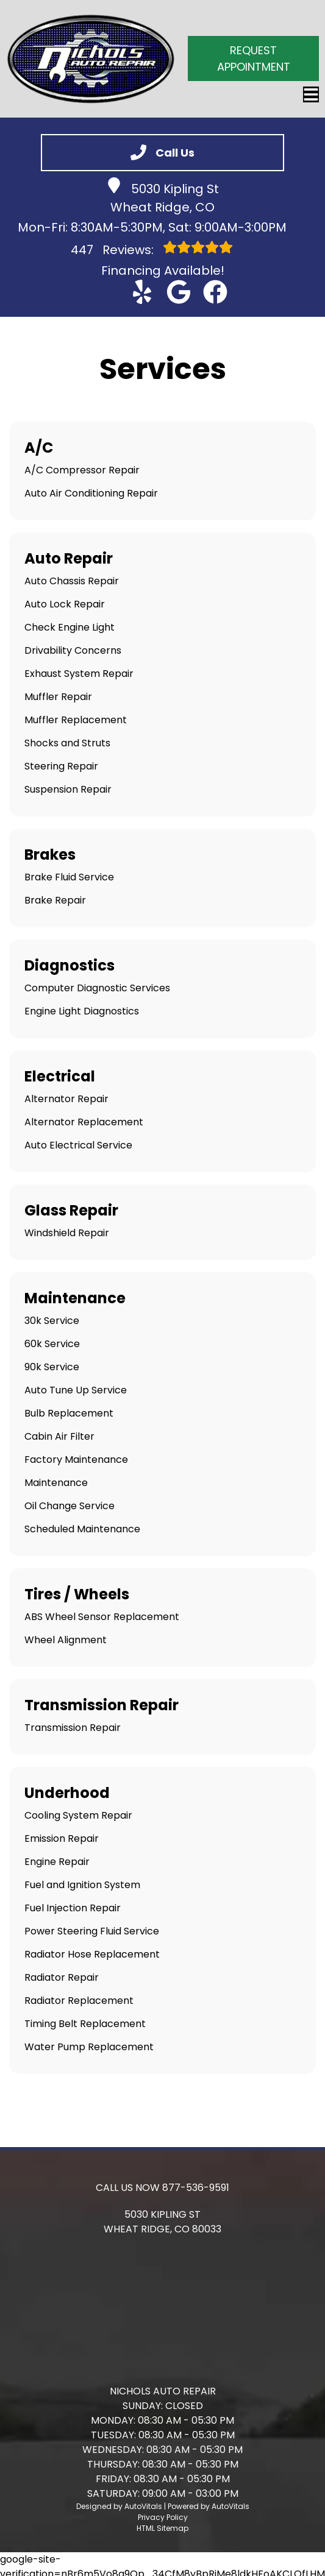 This screenshot has width=325, height=2576. What do you see at coordinates (58, 697) in the screenshot?
I see `Muffler Repair` at bounding box center [58, 697].